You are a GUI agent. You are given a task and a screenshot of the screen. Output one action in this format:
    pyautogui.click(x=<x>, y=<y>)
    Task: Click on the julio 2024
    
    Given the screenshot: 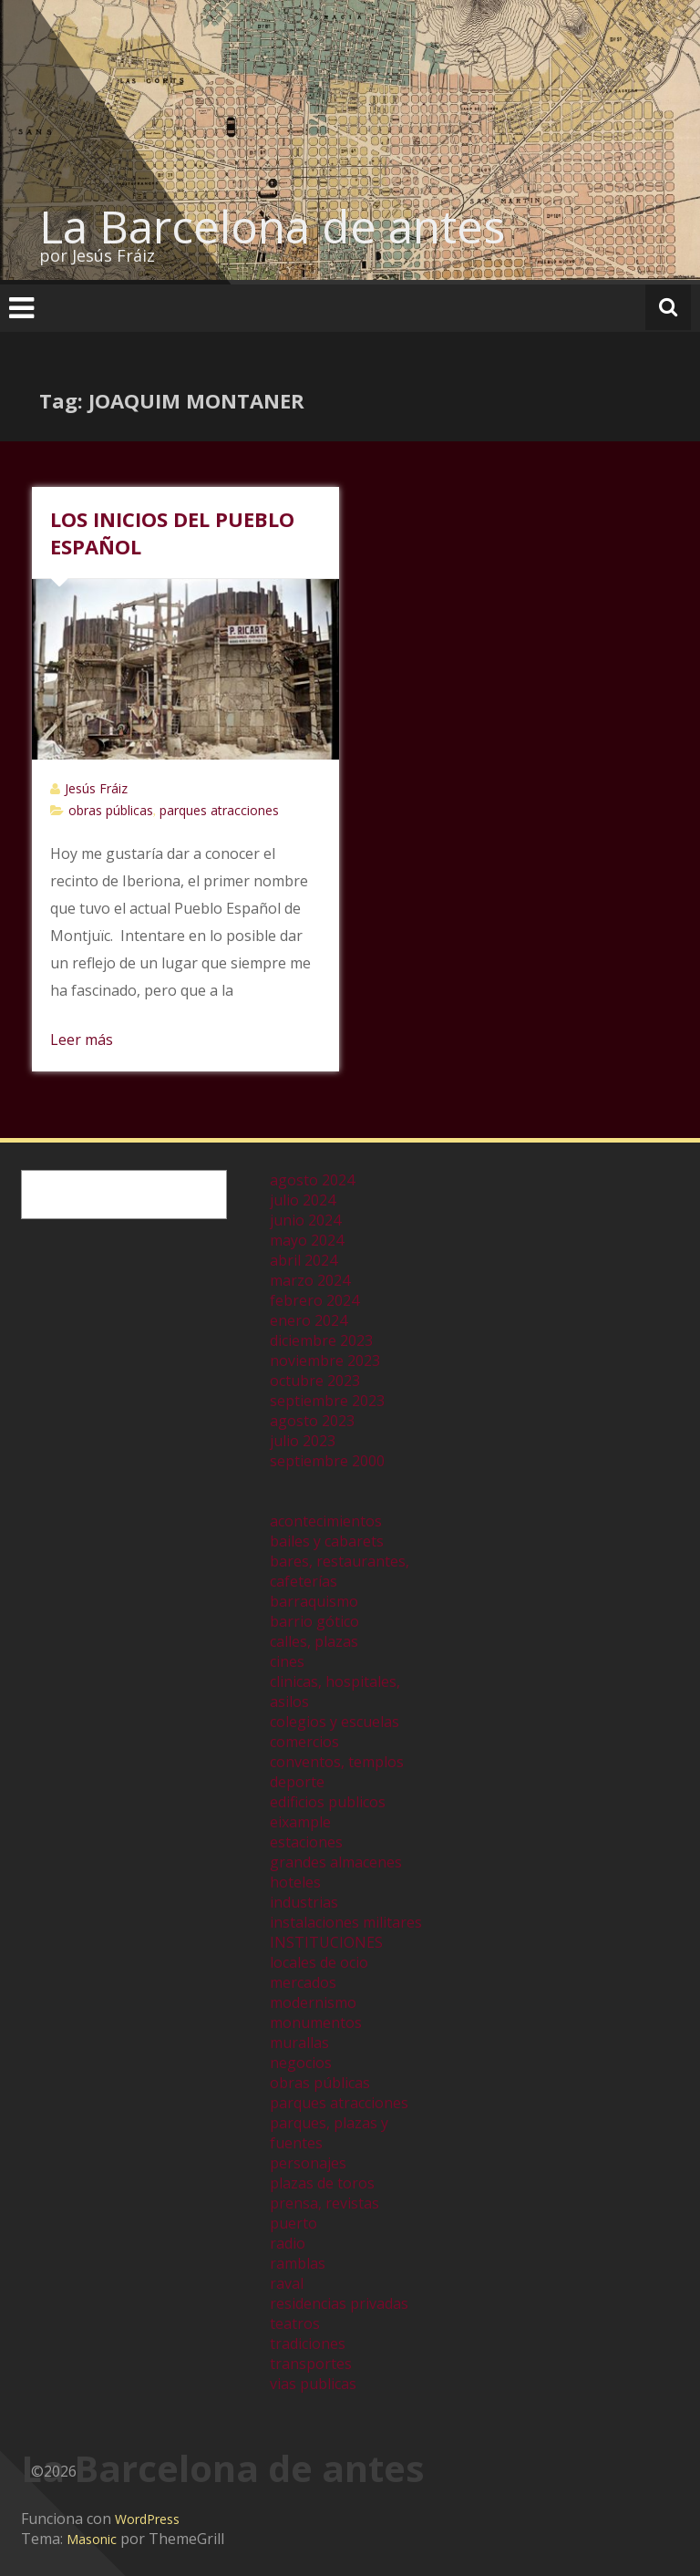 What is the action you would take?
    pyautogui.click(x=302, y=1200)
    